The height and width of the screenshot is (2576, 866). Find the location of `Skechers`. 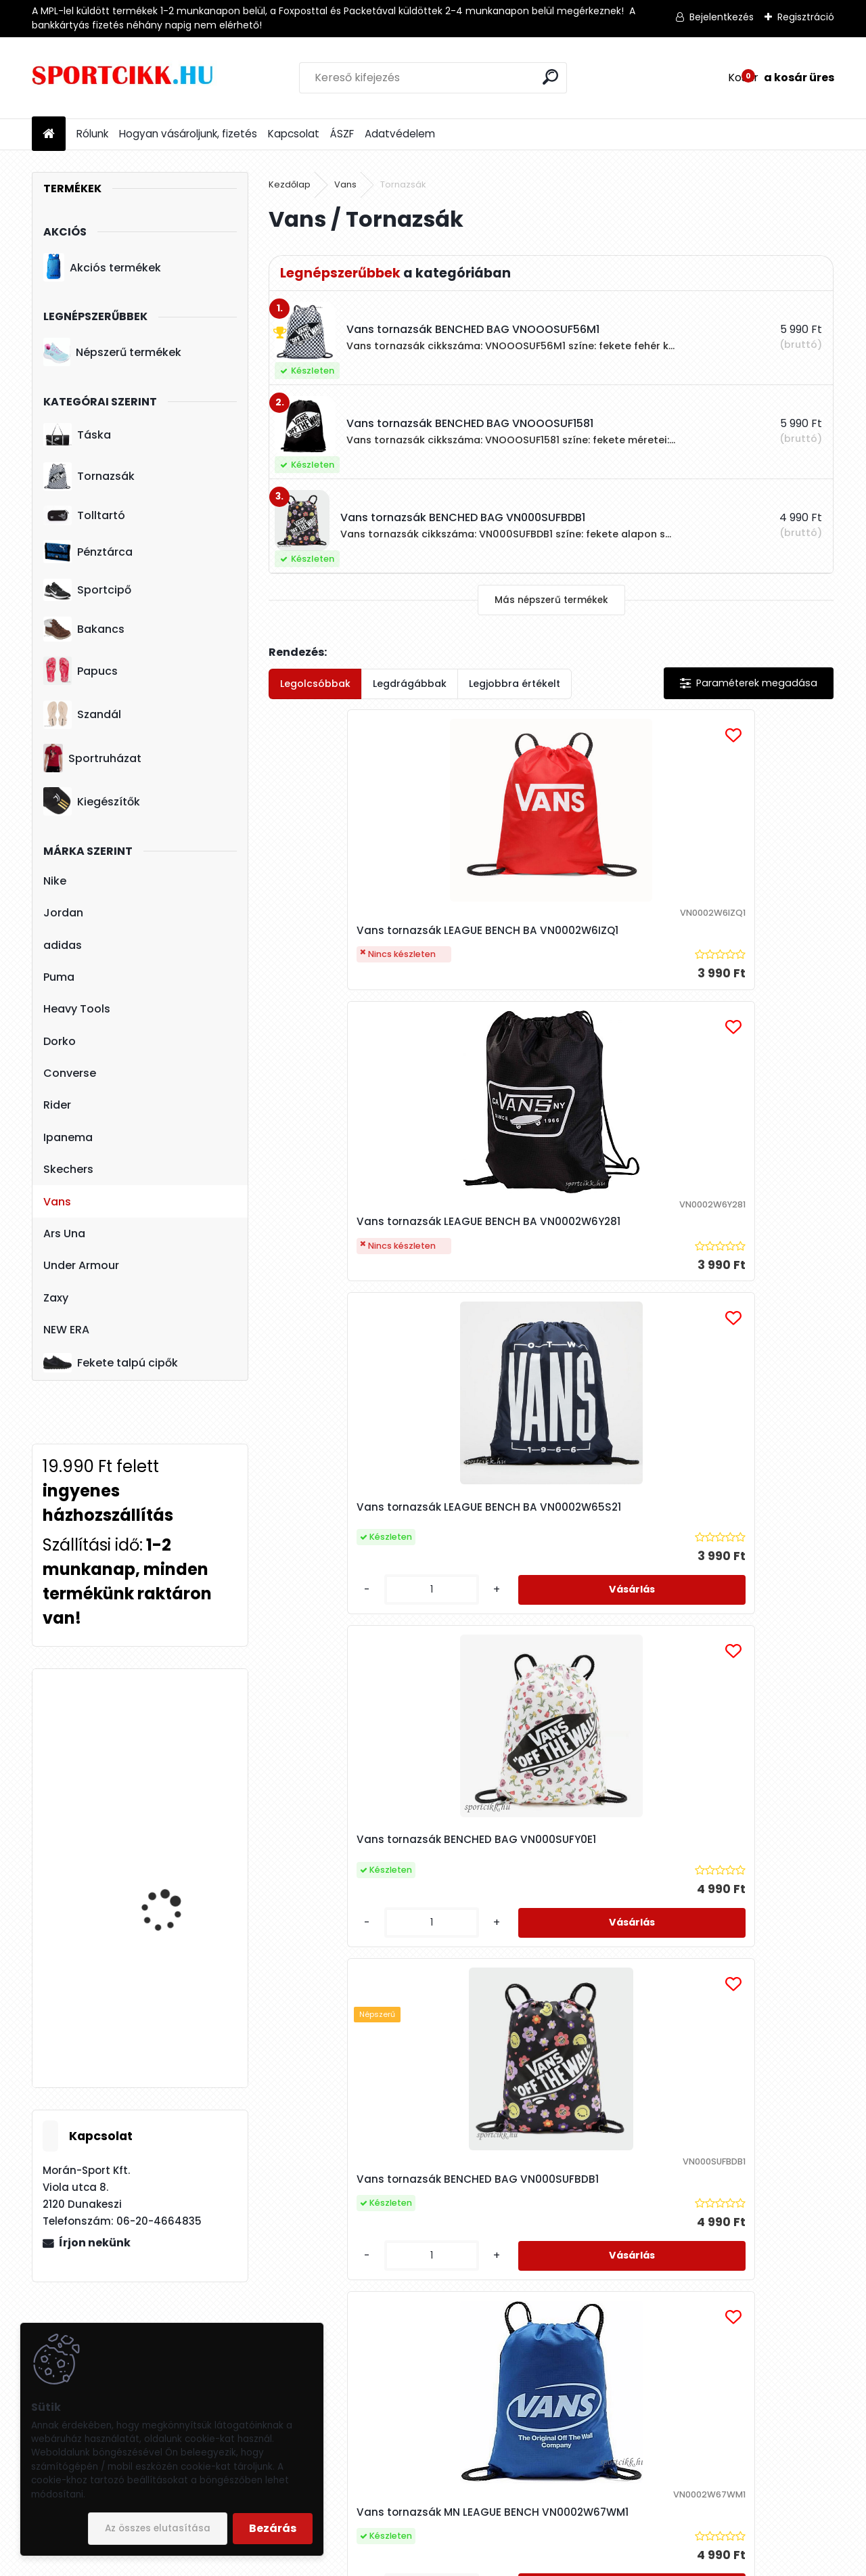

Skechers is located at coordinates (68, 1169).